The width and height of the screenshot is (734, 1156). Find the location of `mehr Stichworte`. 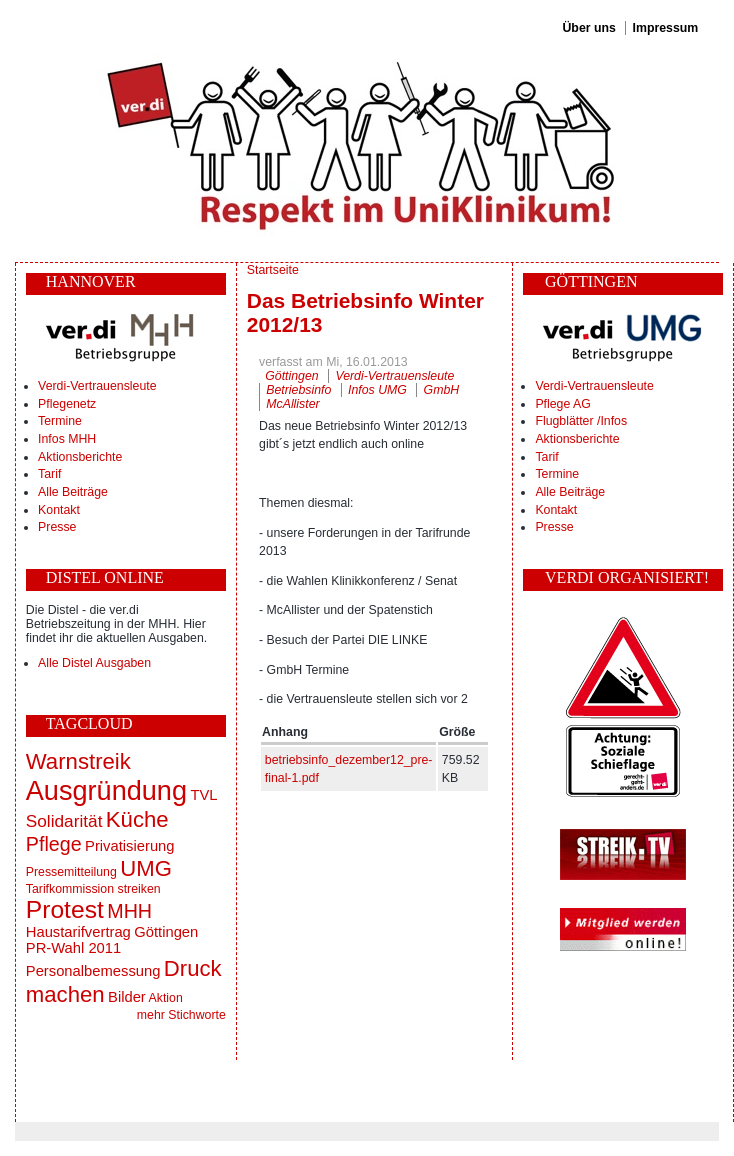

mehr Stichworte is located at coordinates (181, 1015).